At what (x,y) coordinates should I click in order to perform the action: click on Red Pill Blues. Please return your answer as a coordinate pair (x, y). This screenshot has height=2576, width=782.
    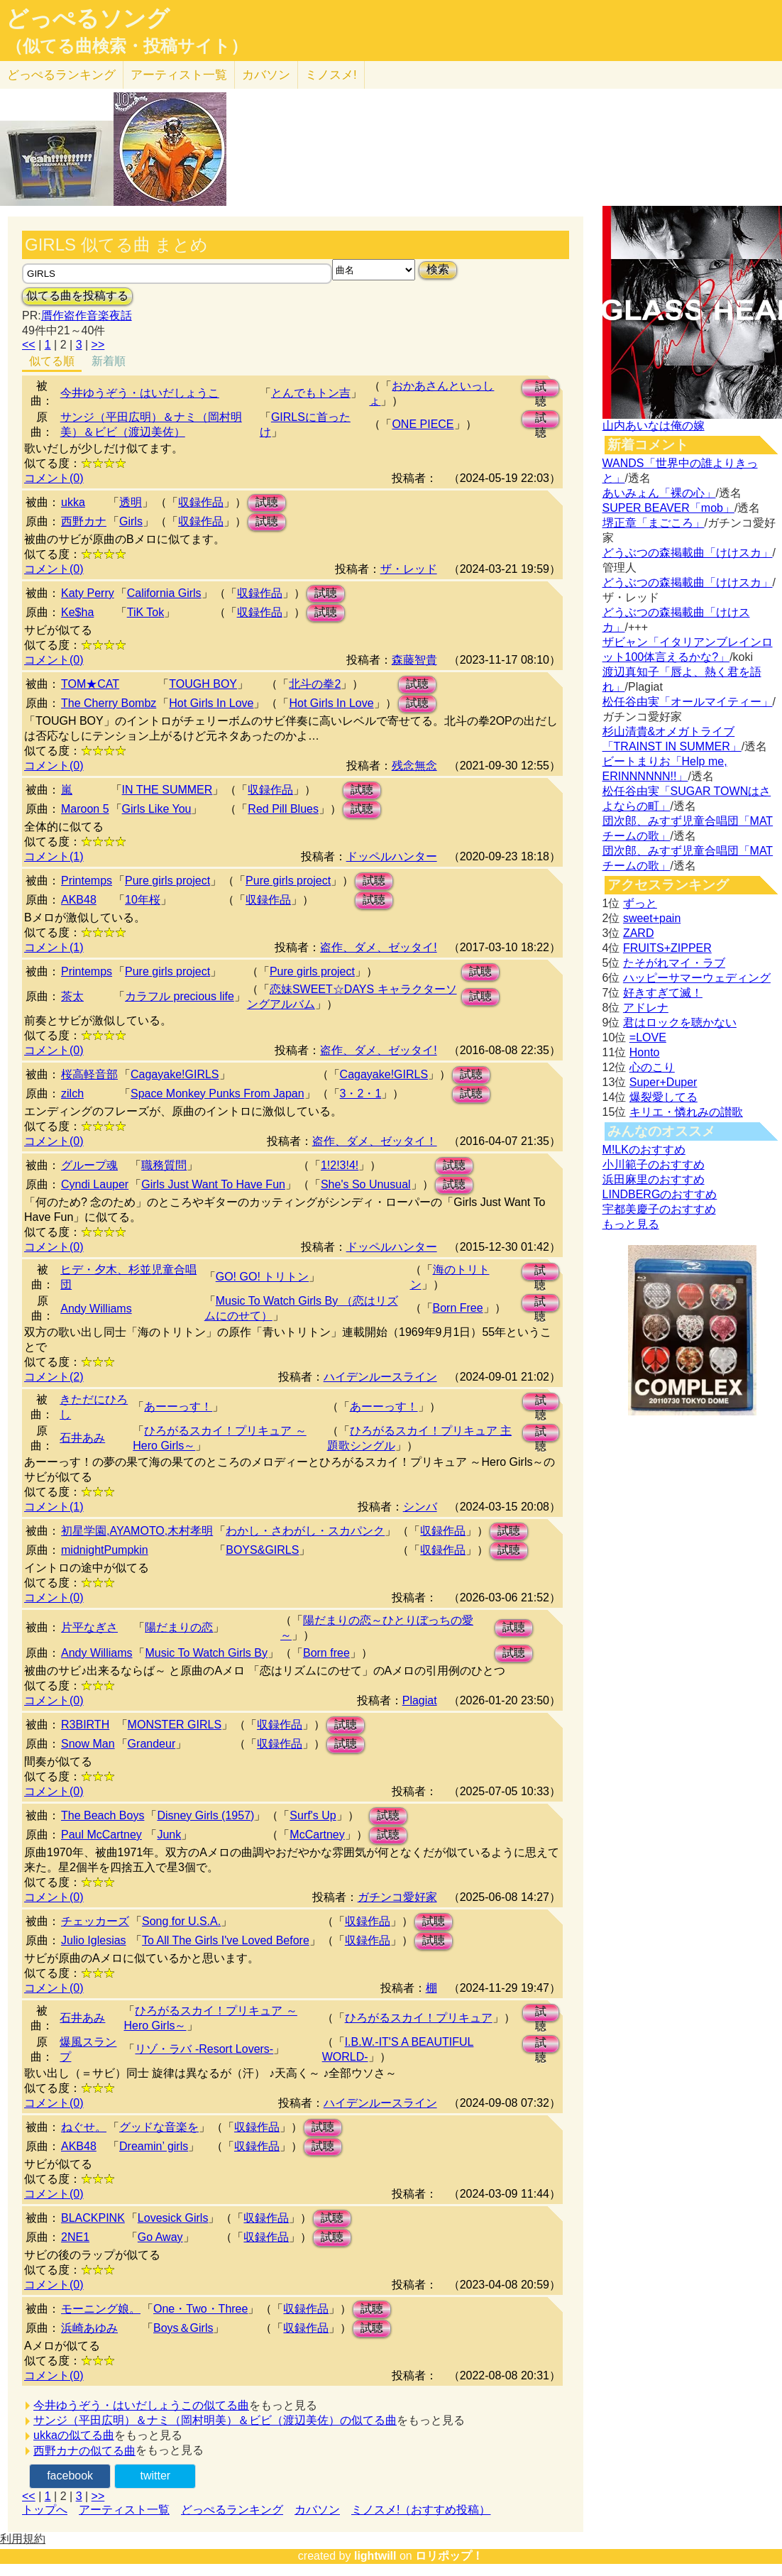
    Looking at the image, I should click on (283, 809).